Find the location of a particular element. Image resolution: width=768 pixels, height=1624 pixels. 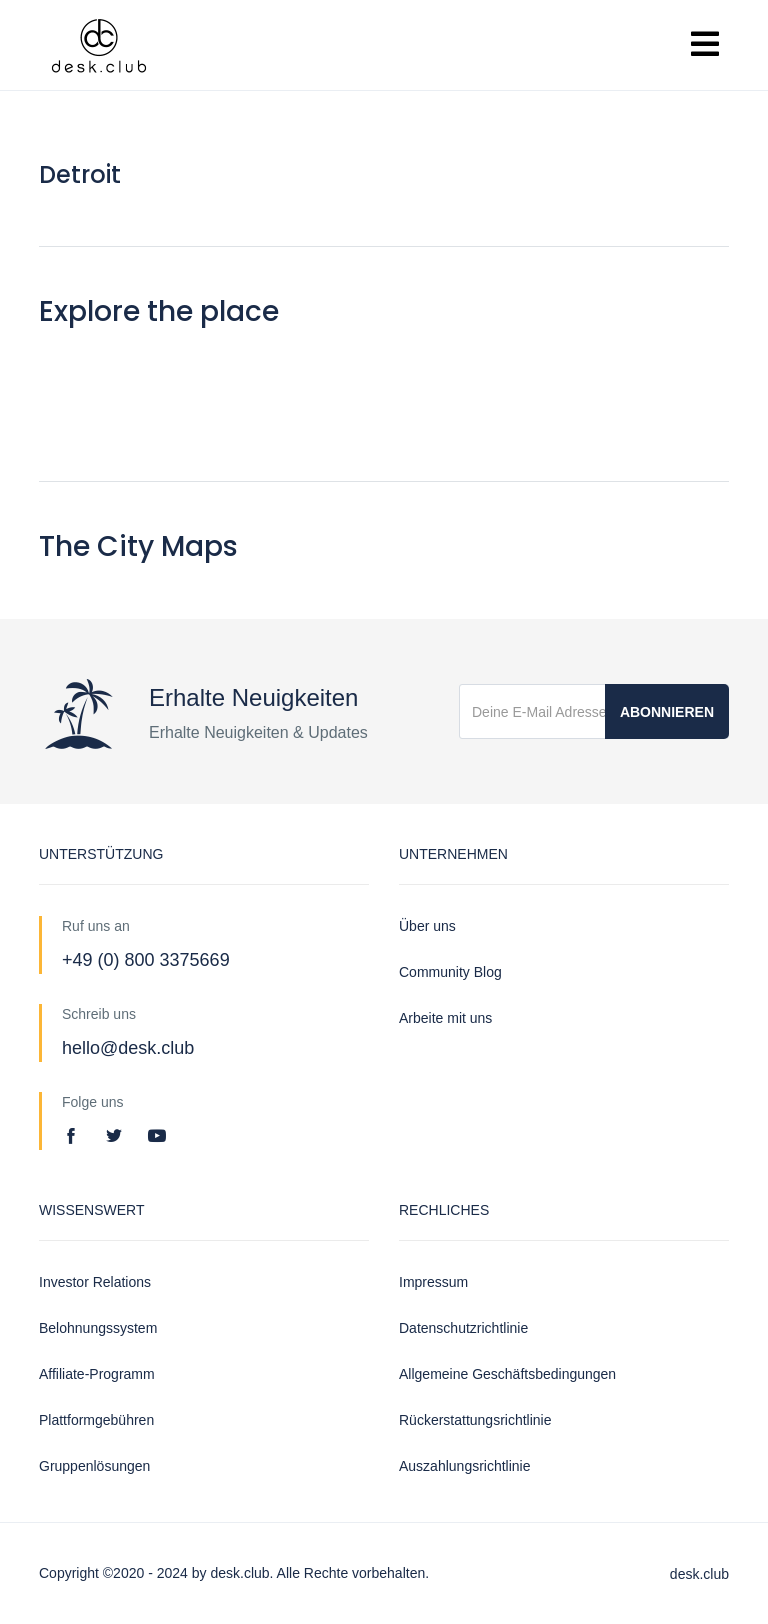

Impressum is located at coordinates (433, 1282).